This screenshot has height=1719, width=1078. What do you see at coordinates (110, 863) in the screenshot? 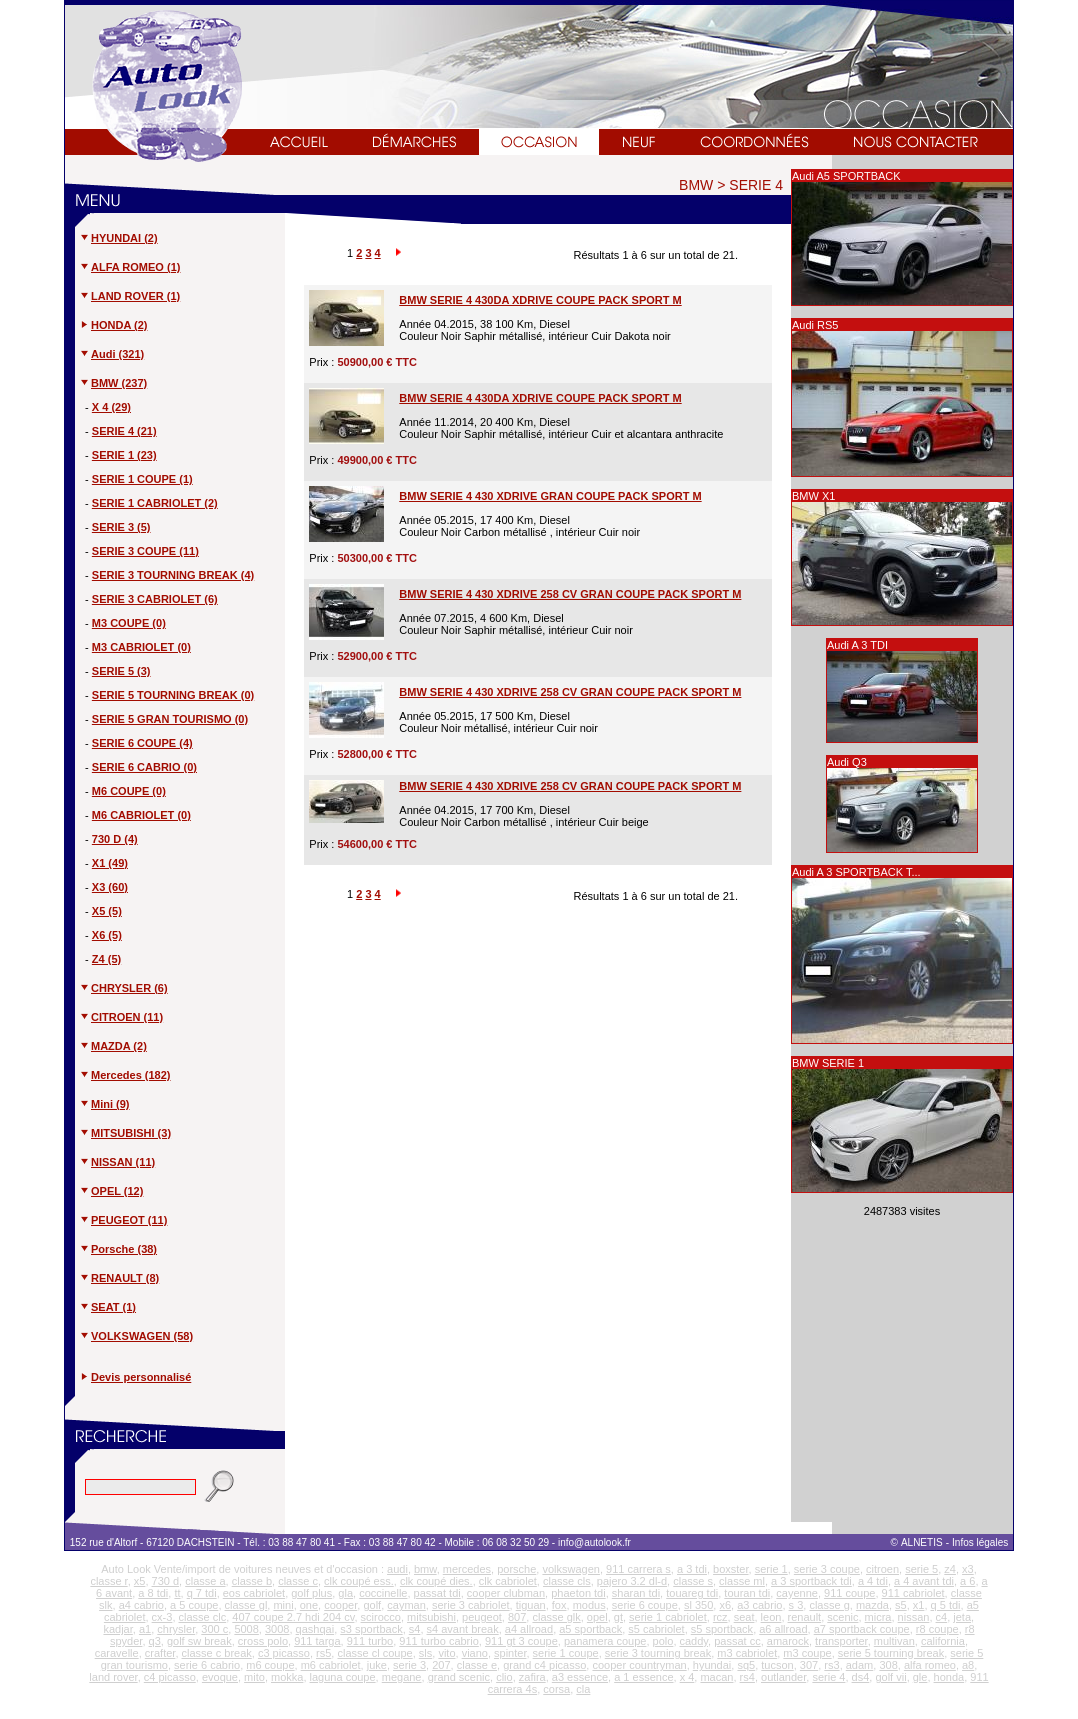
I see `X1 (49)` at bounding box center [110, 863].